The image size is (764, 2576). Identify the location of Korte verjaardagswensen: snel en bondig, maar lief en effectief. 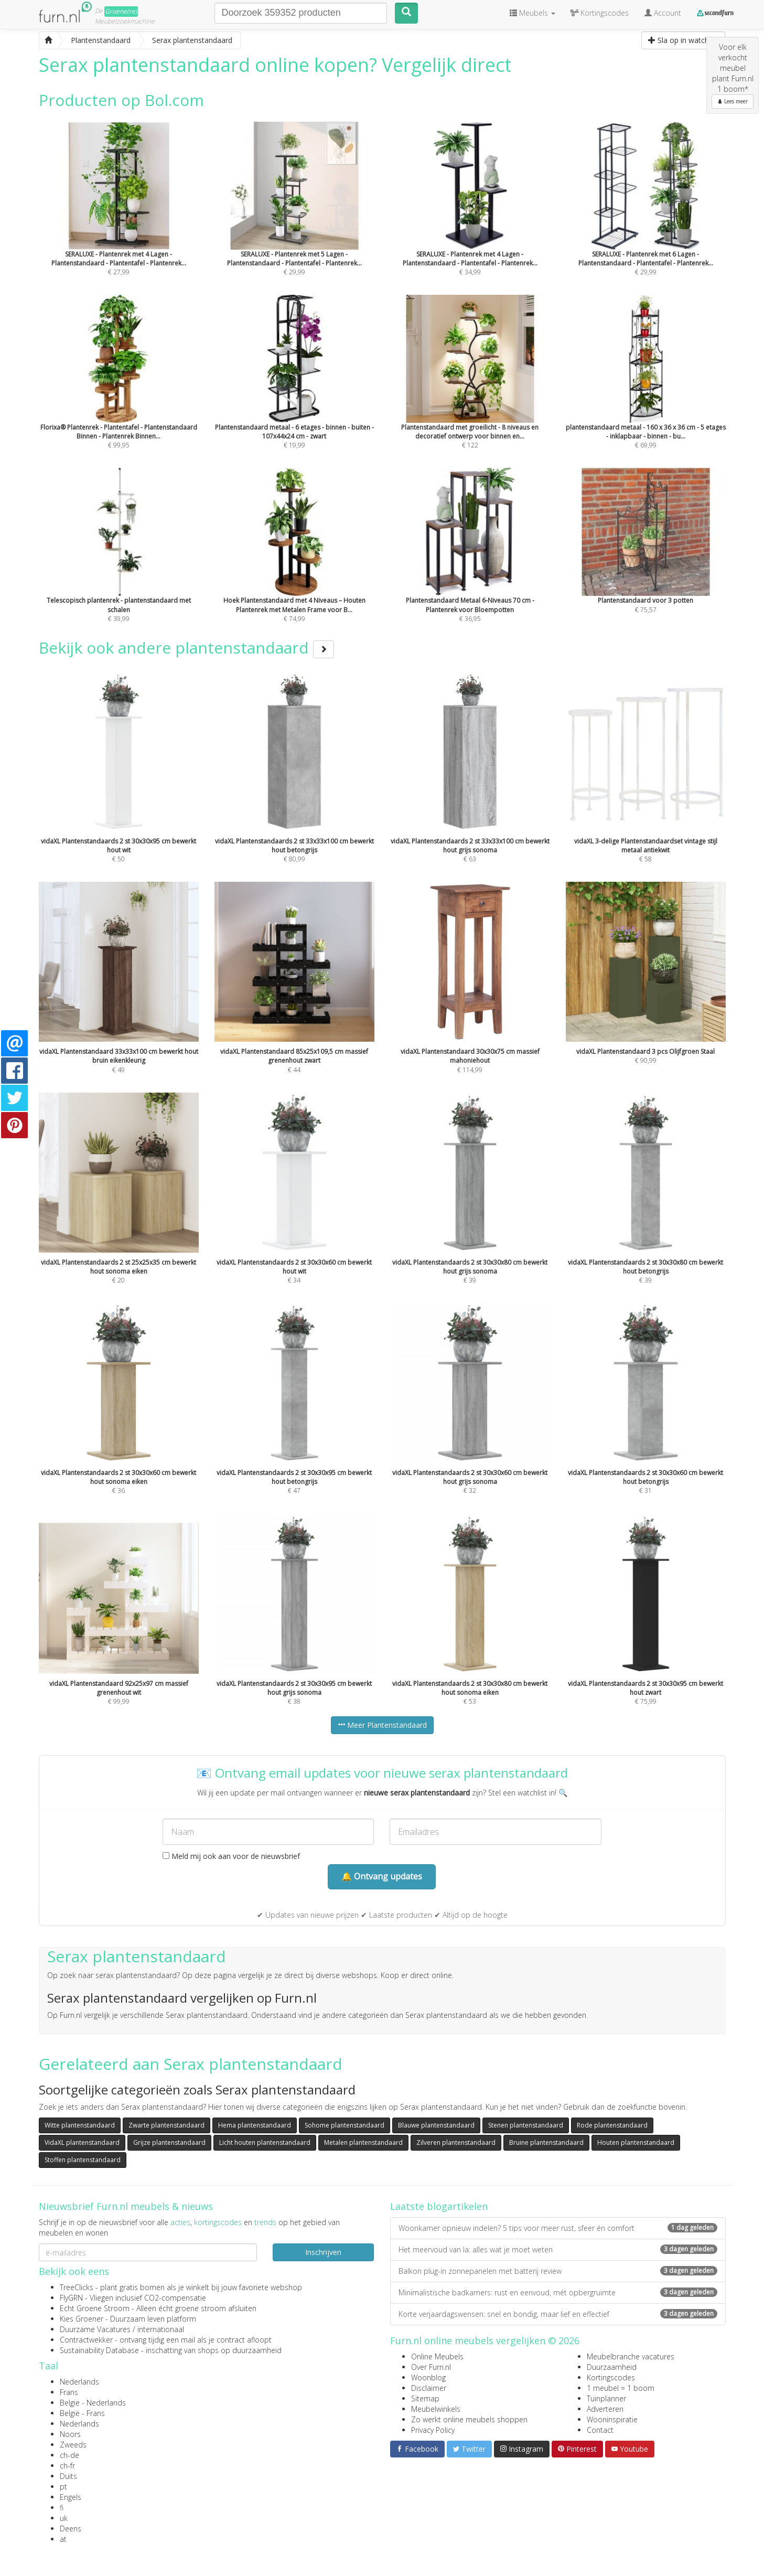
(558, 2314).